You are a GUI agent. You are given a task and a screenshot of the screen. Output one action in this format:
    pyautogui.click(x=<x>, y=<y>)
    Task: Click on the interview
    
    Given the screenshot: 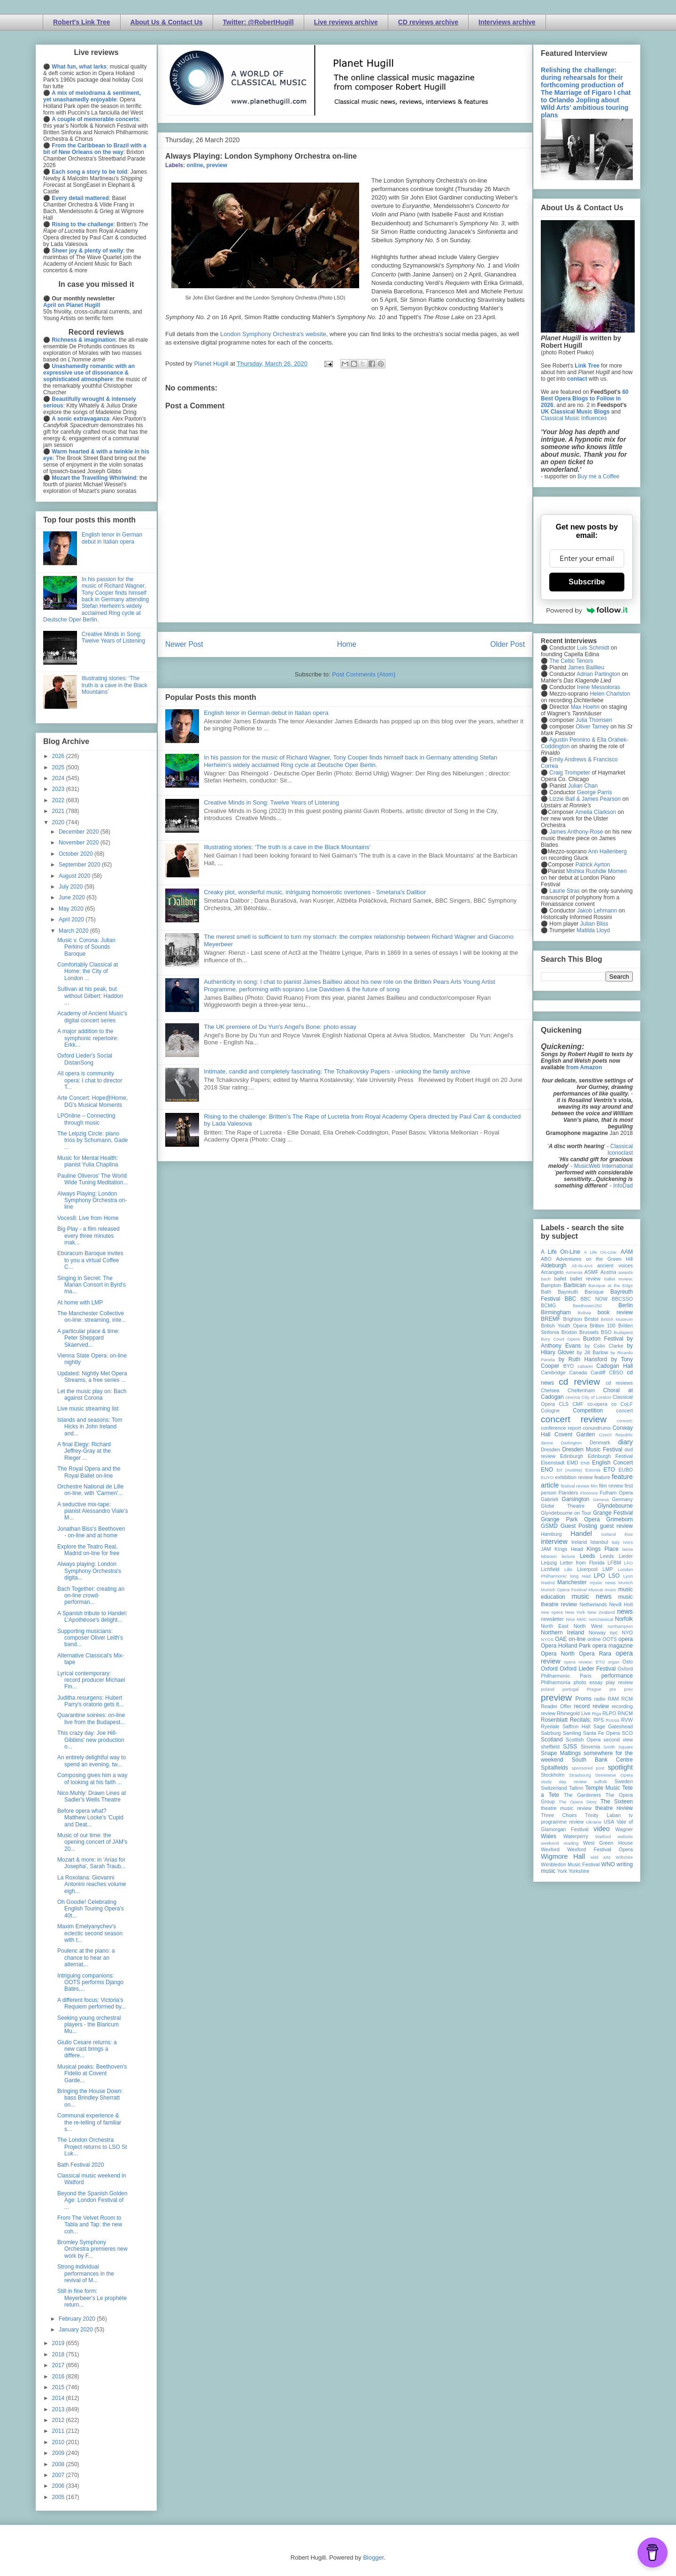 What is the action you would take?
    pyautogui.click(x=554, y=1541)
    